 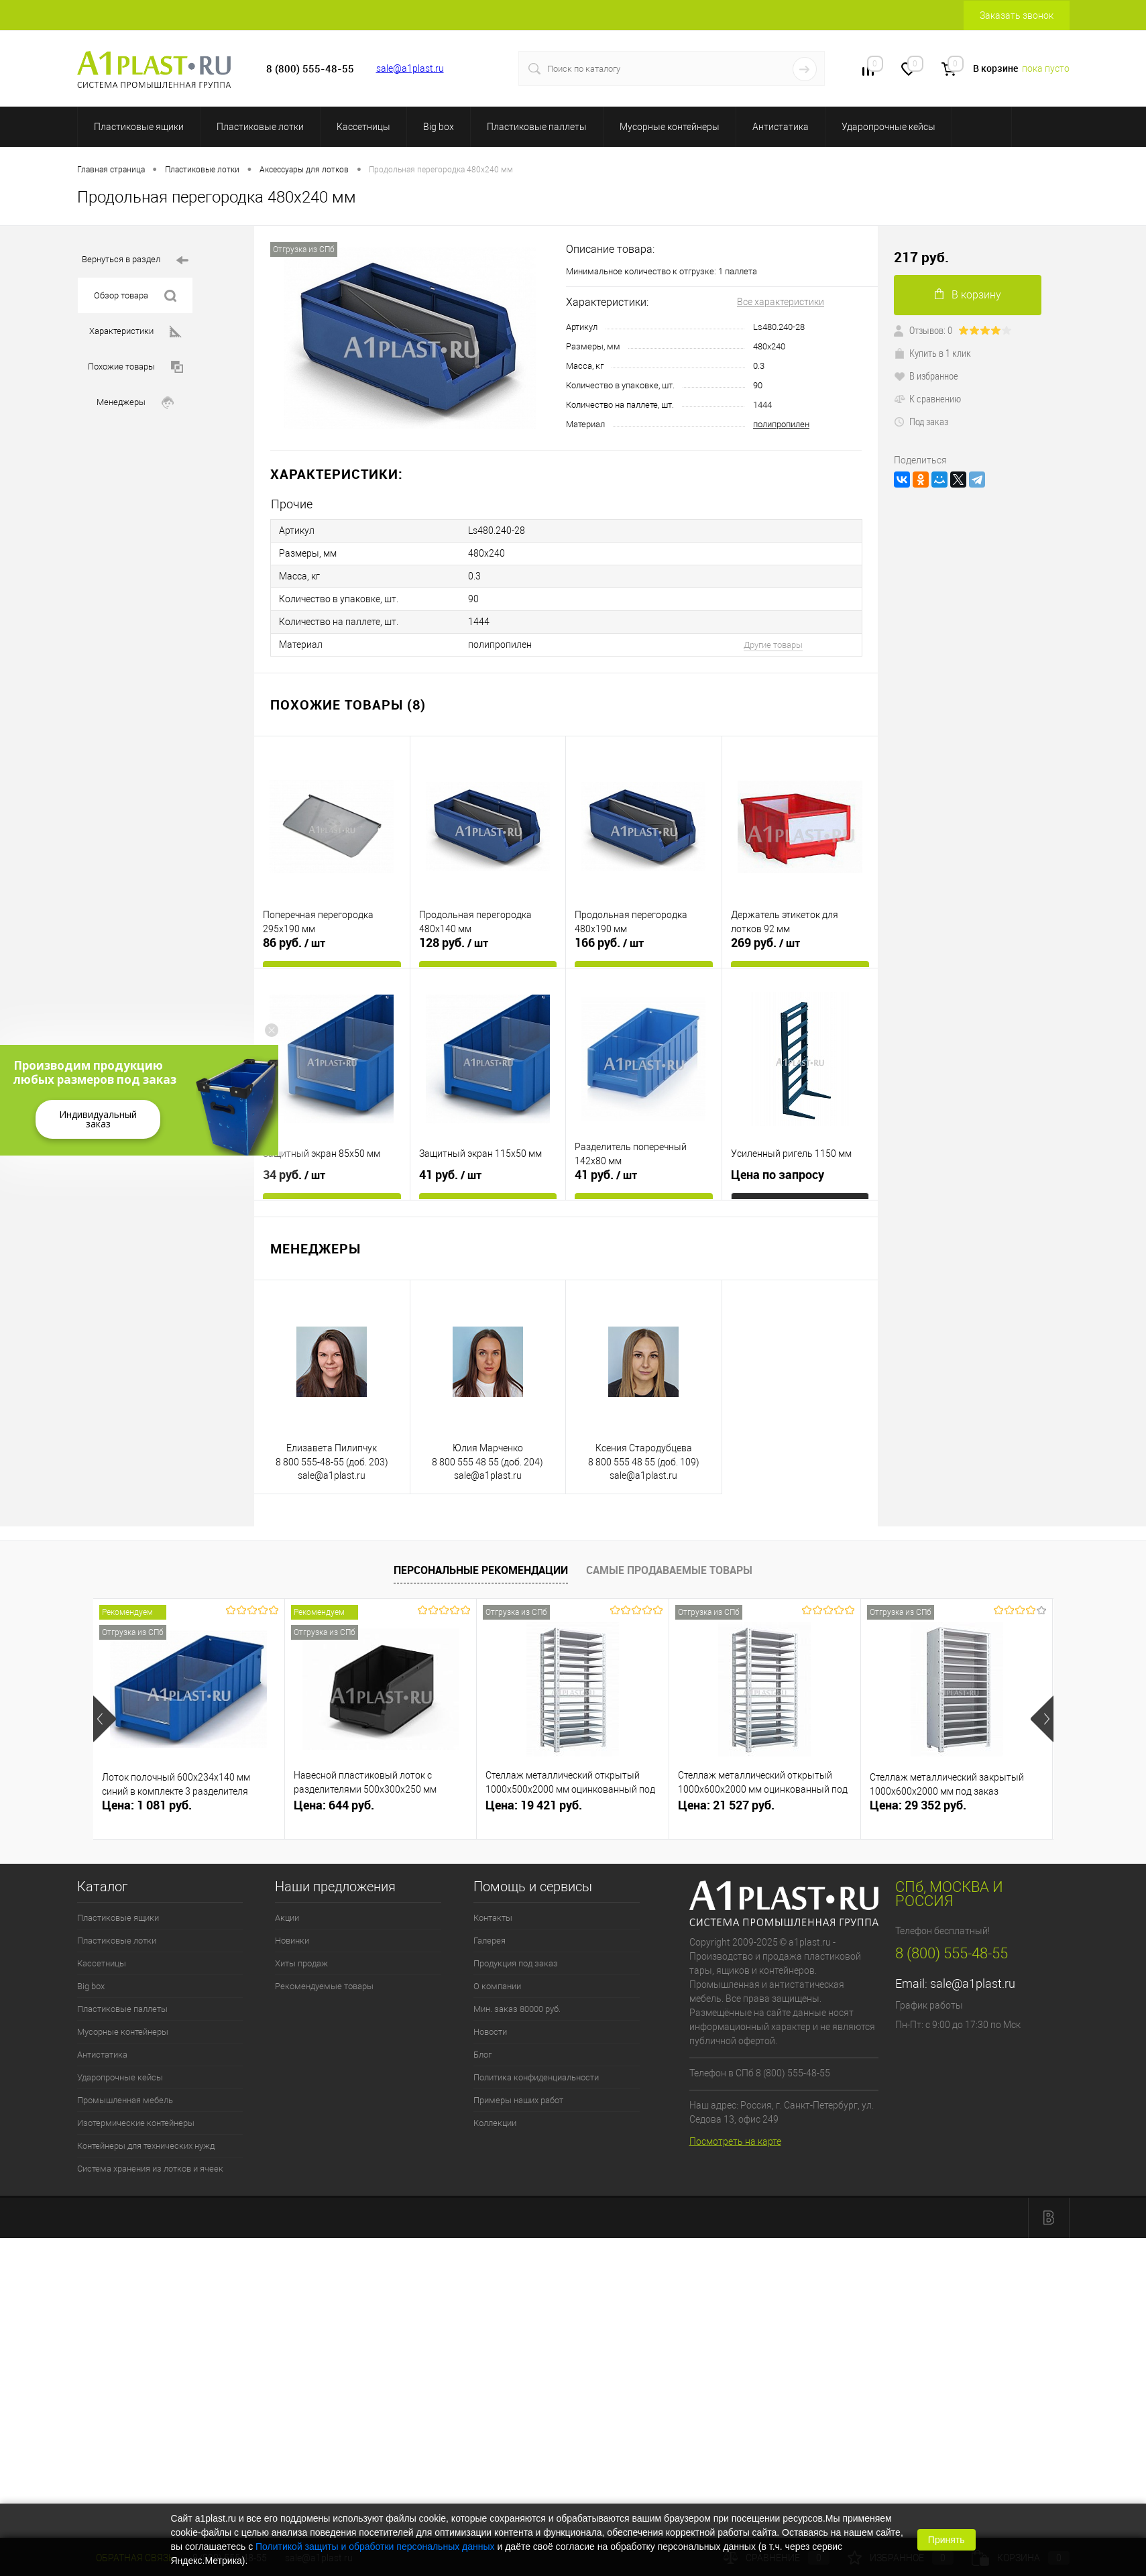 I want to click on Коллекции, so click(x=494, y=2123).